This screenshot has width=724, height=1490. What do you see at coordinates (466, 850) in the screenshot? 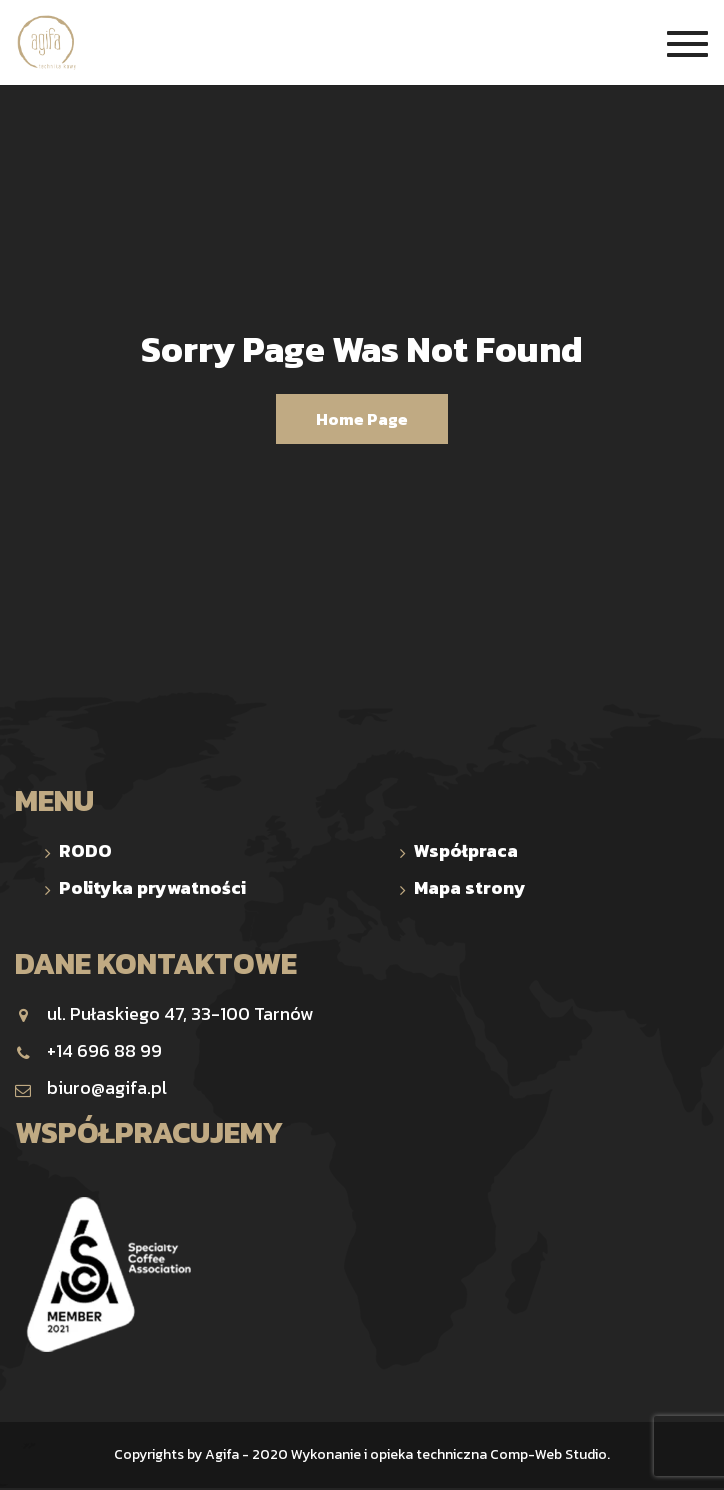
I see `Współpraca` at bounding box center [466, 850].